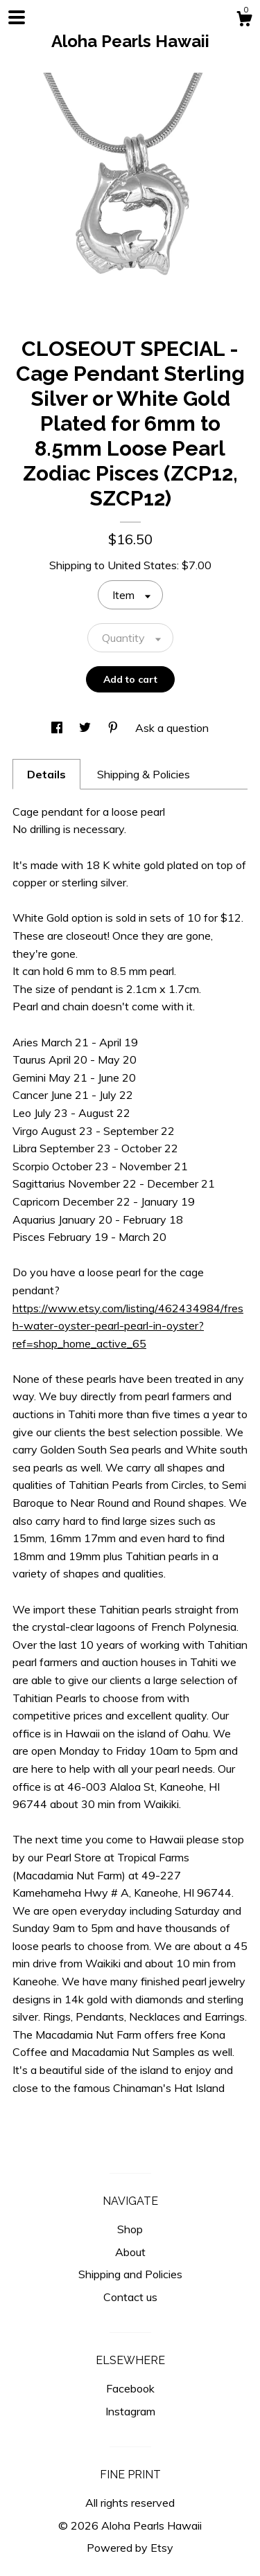 The height and width of the screenshot is (2576, 260). I want to click on Instagram, so click(130, 2411).